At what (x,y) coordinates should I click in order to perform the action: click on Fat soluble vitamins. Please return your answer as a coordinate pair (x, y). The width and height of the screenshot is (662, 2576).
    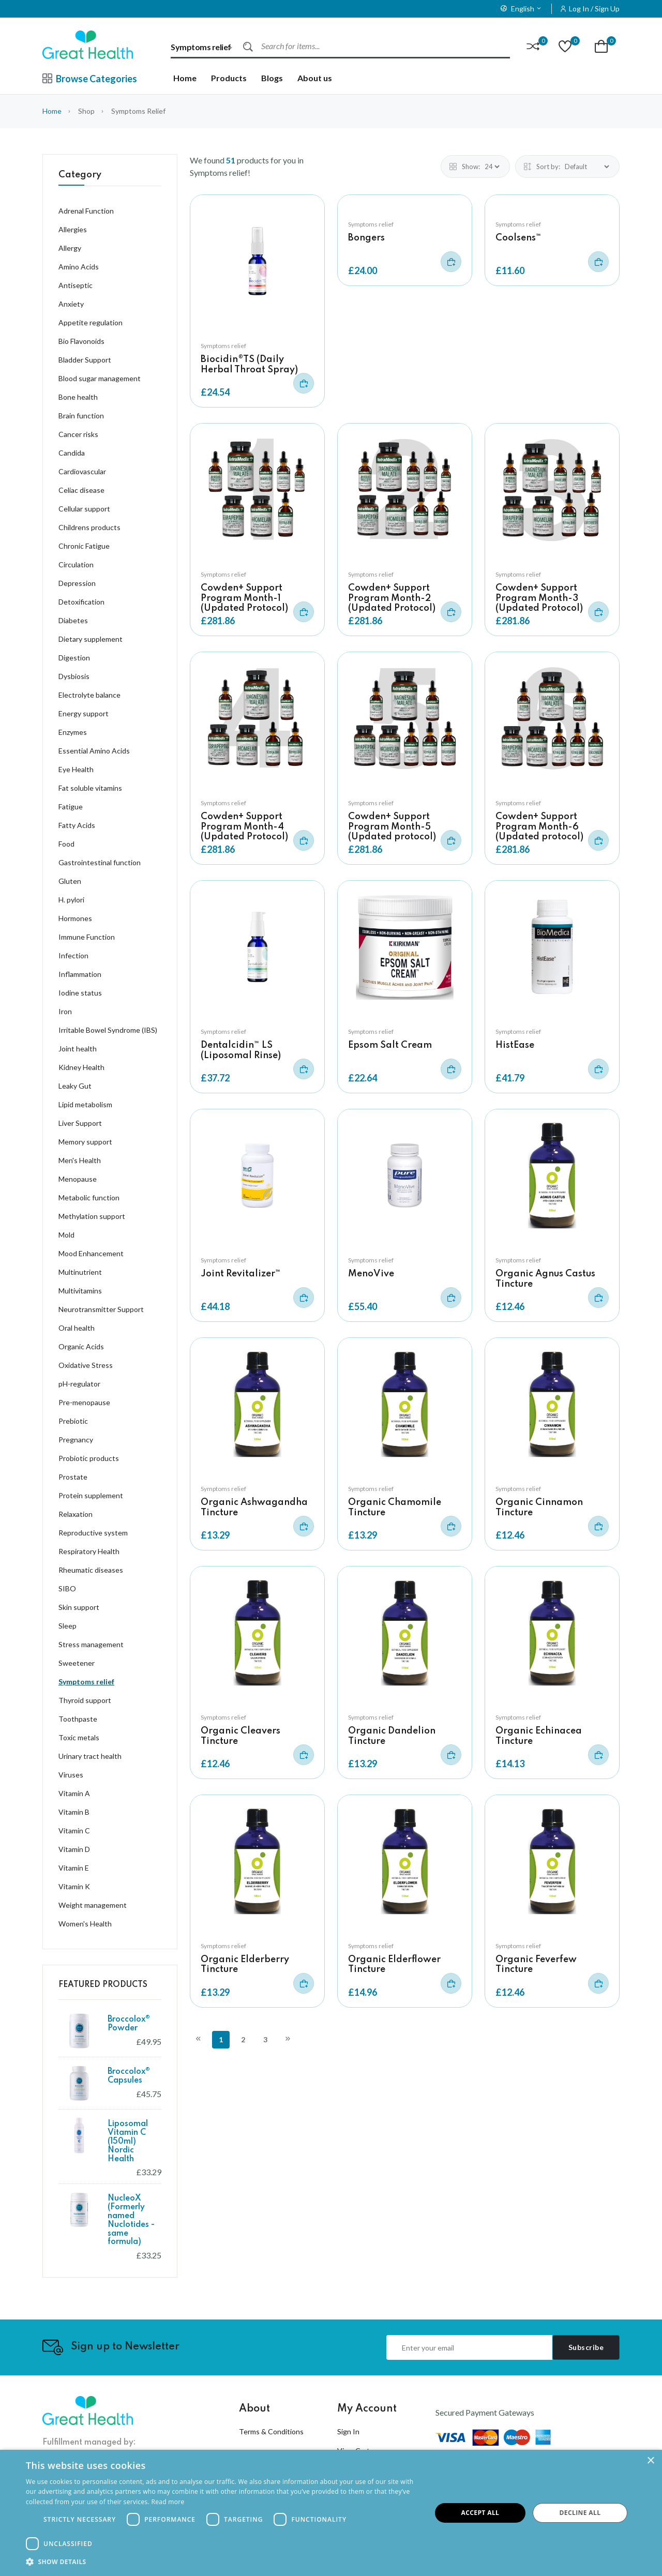
    Looking at the image, I should click on (90, 788).